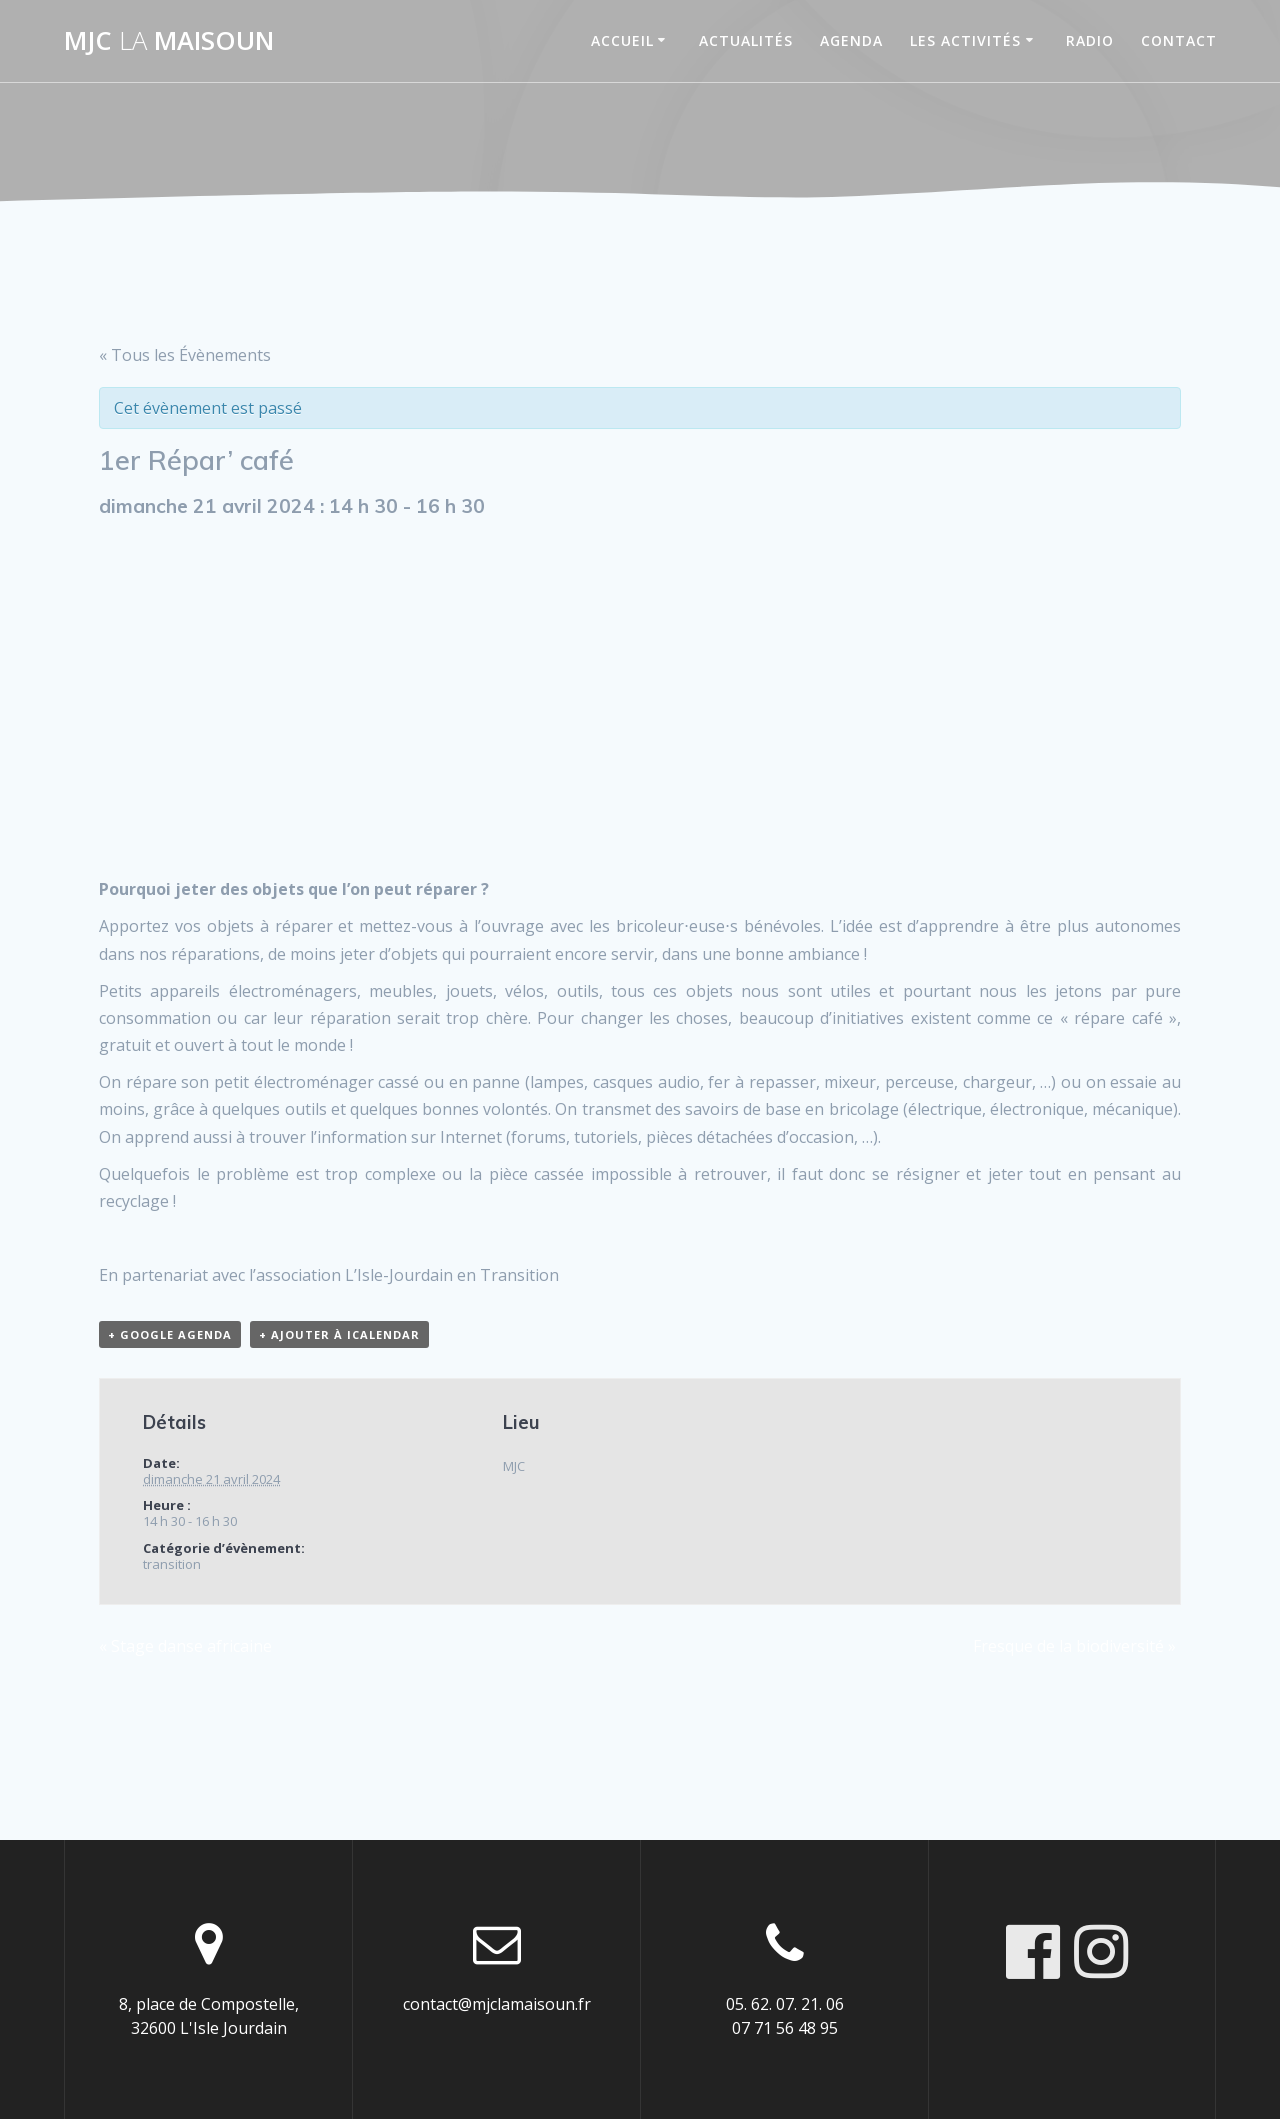  I want to click on Actualités, so click(746, 40).